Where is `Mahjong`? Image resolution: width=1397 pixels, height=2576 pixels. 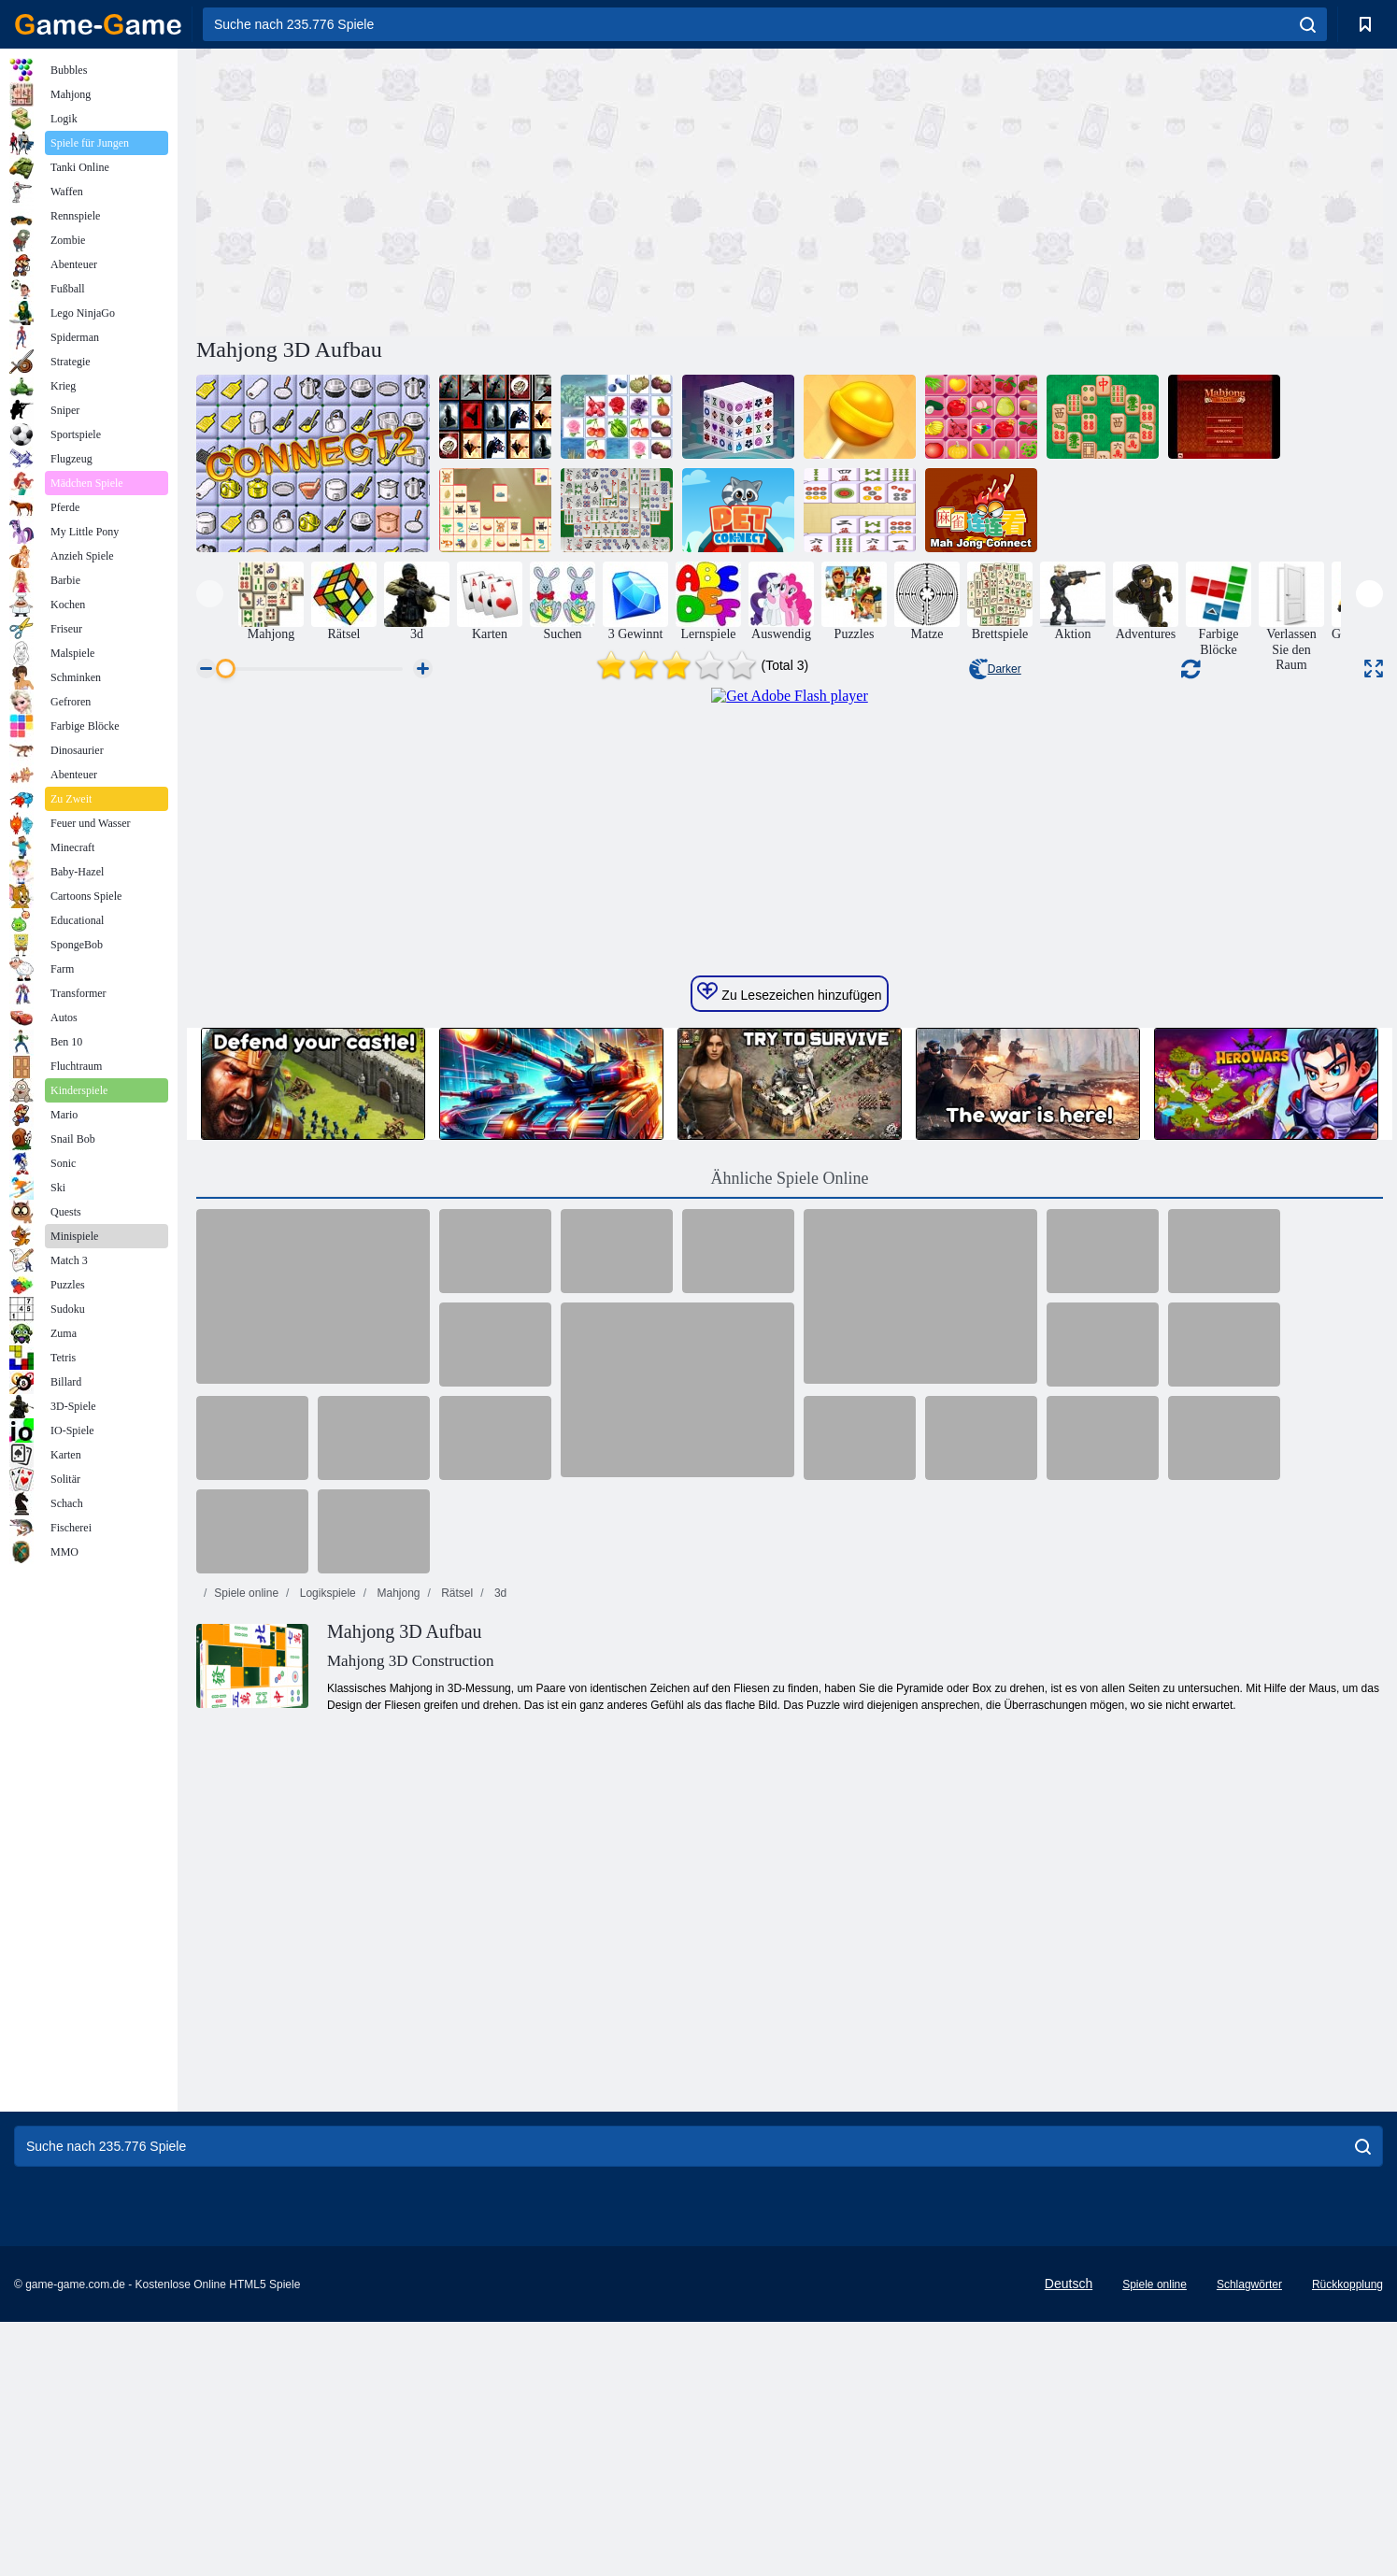 Mahjong is located at coordinates (397, 1946).